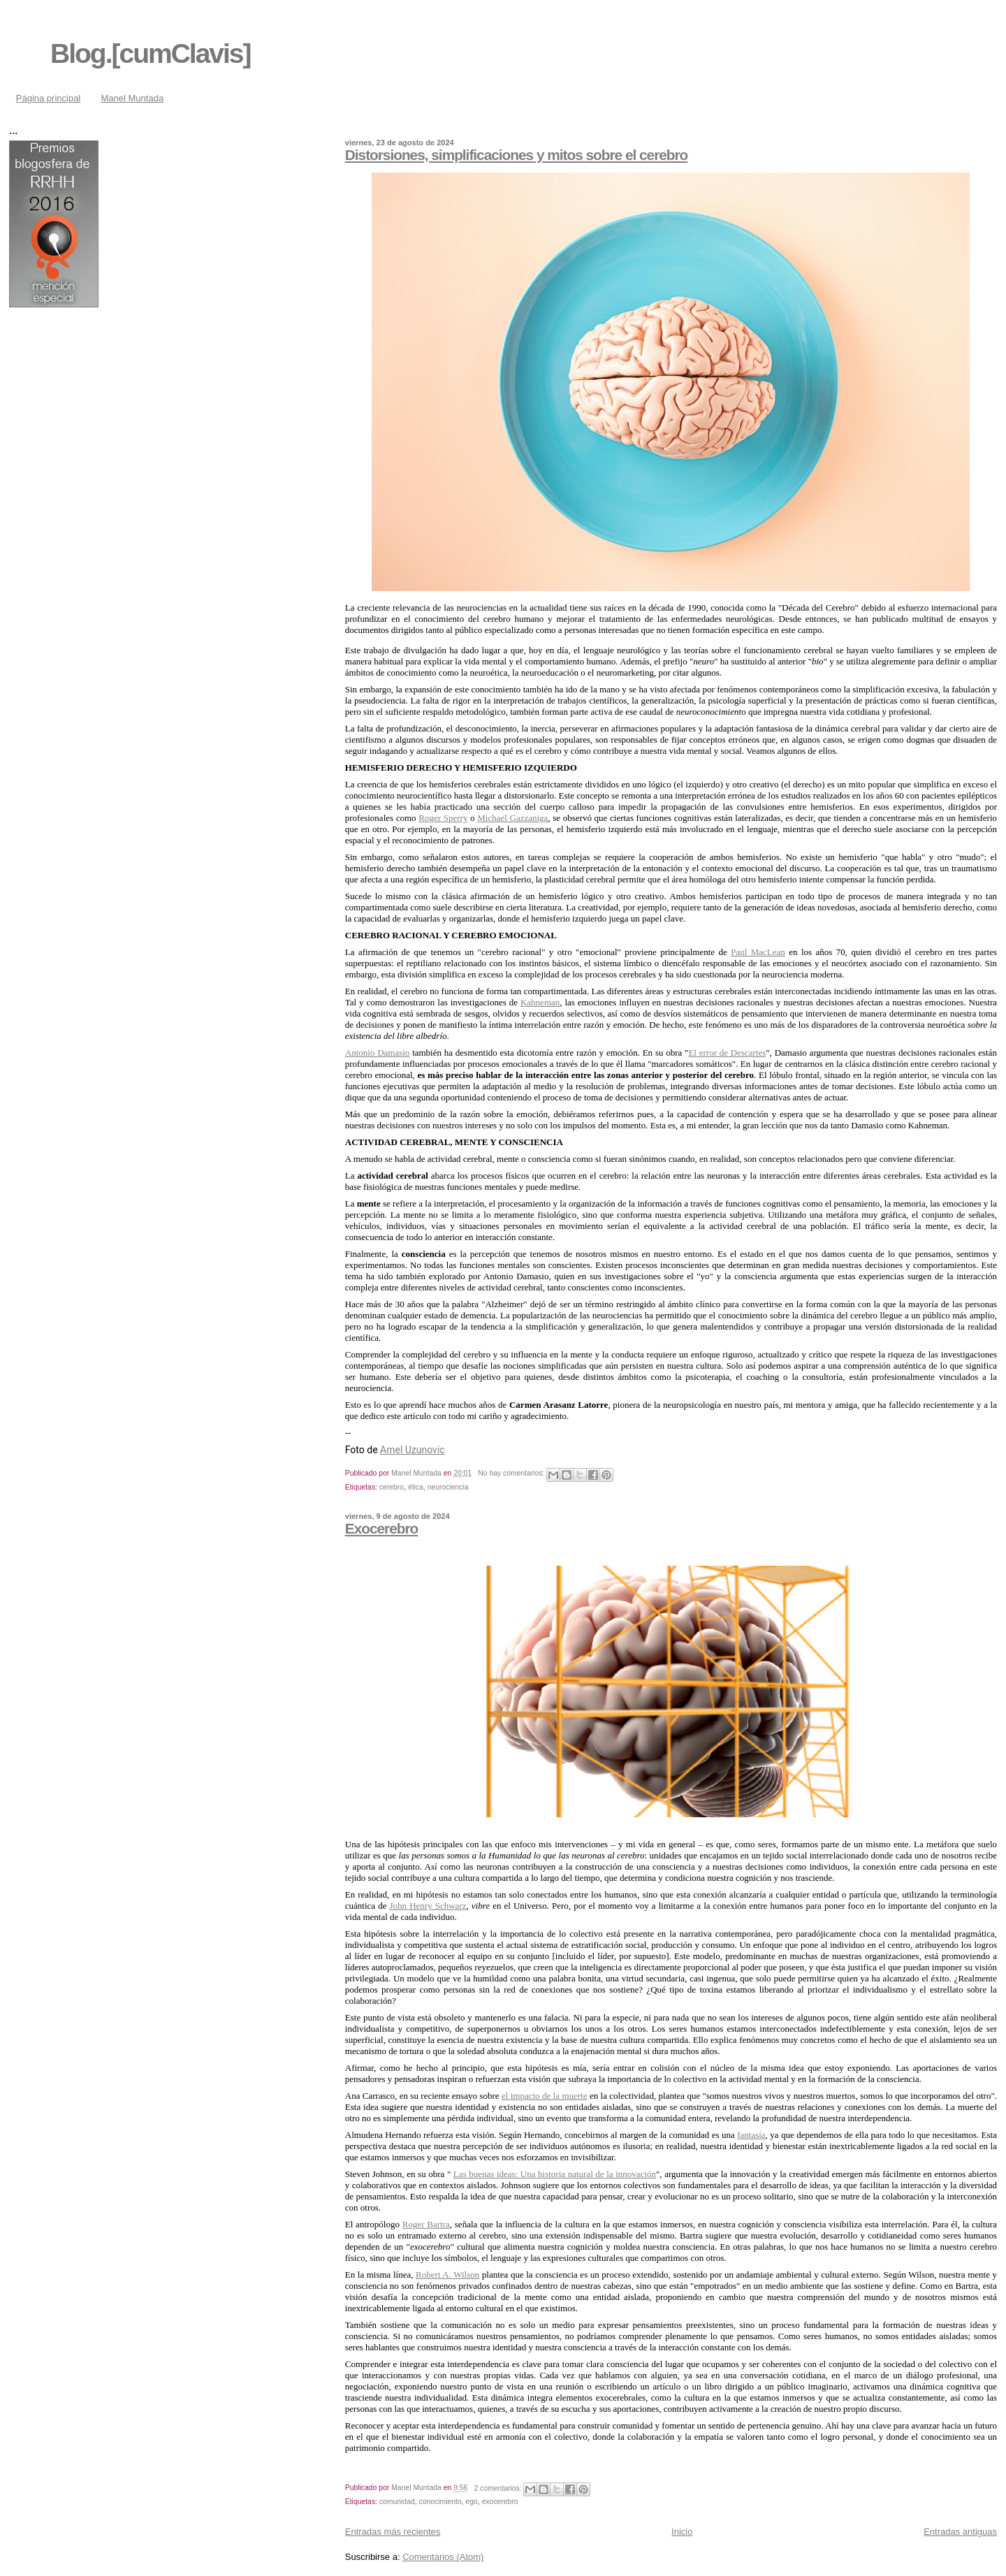 This screenshot has height=2576, width=1006. Describe the element at coordinates (960, 2531) in the screenshot. I see `Entradas antiguas` at that location.